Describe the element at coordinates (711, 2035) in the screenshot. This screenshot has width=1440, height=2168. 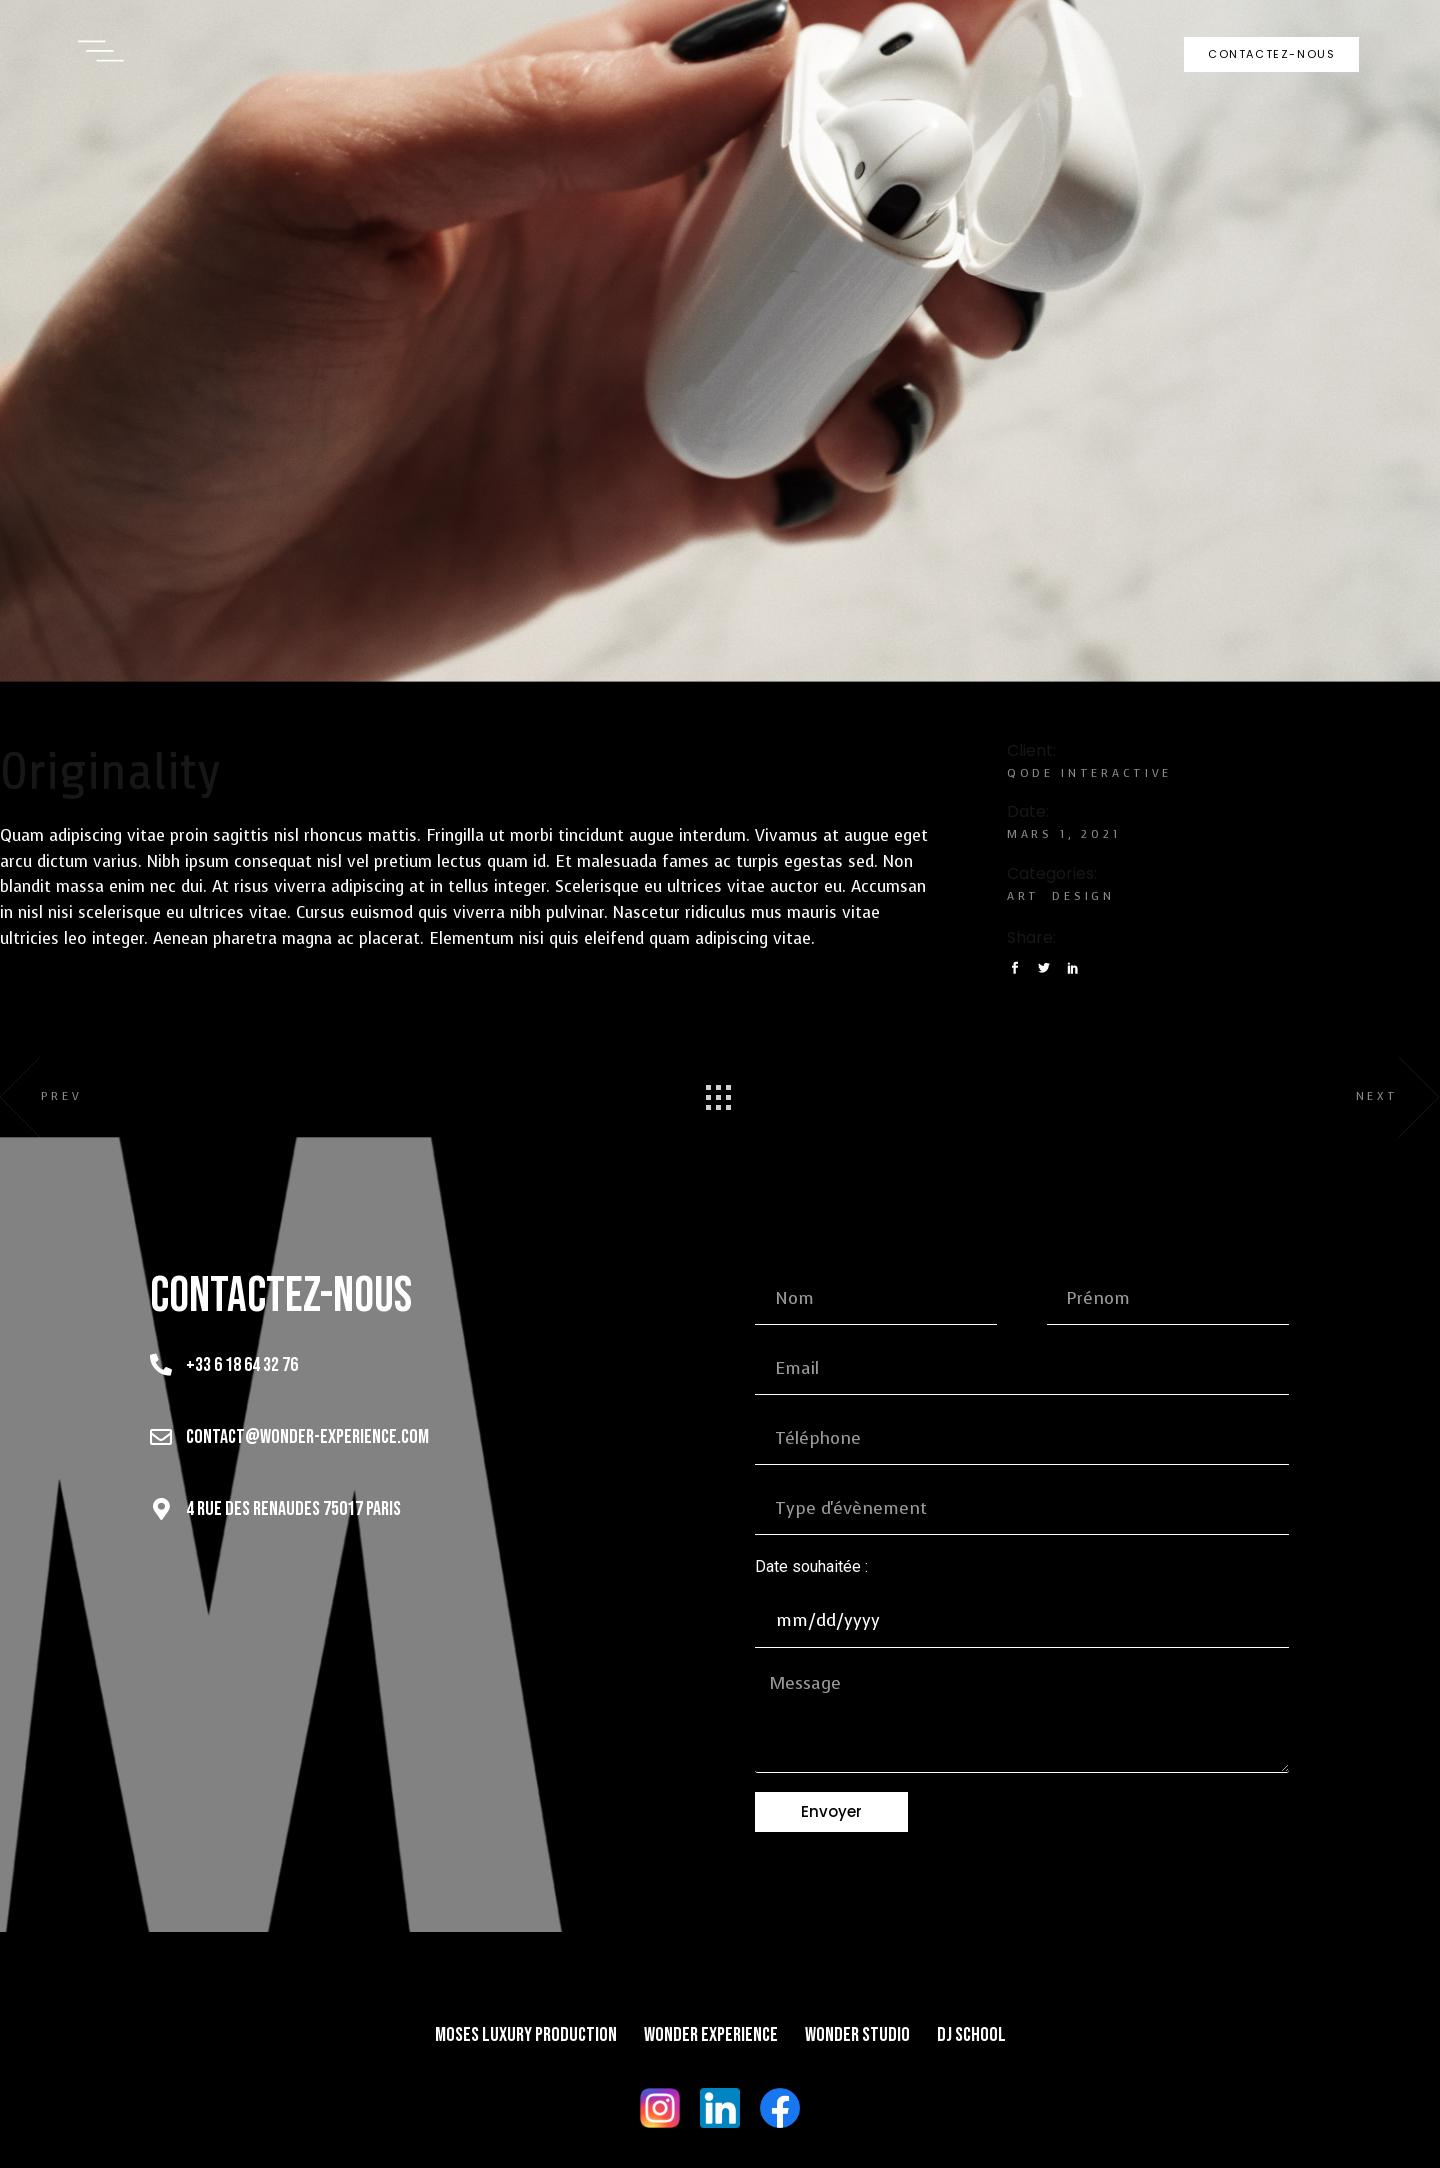
I see `Wonder Experience​` at that location.